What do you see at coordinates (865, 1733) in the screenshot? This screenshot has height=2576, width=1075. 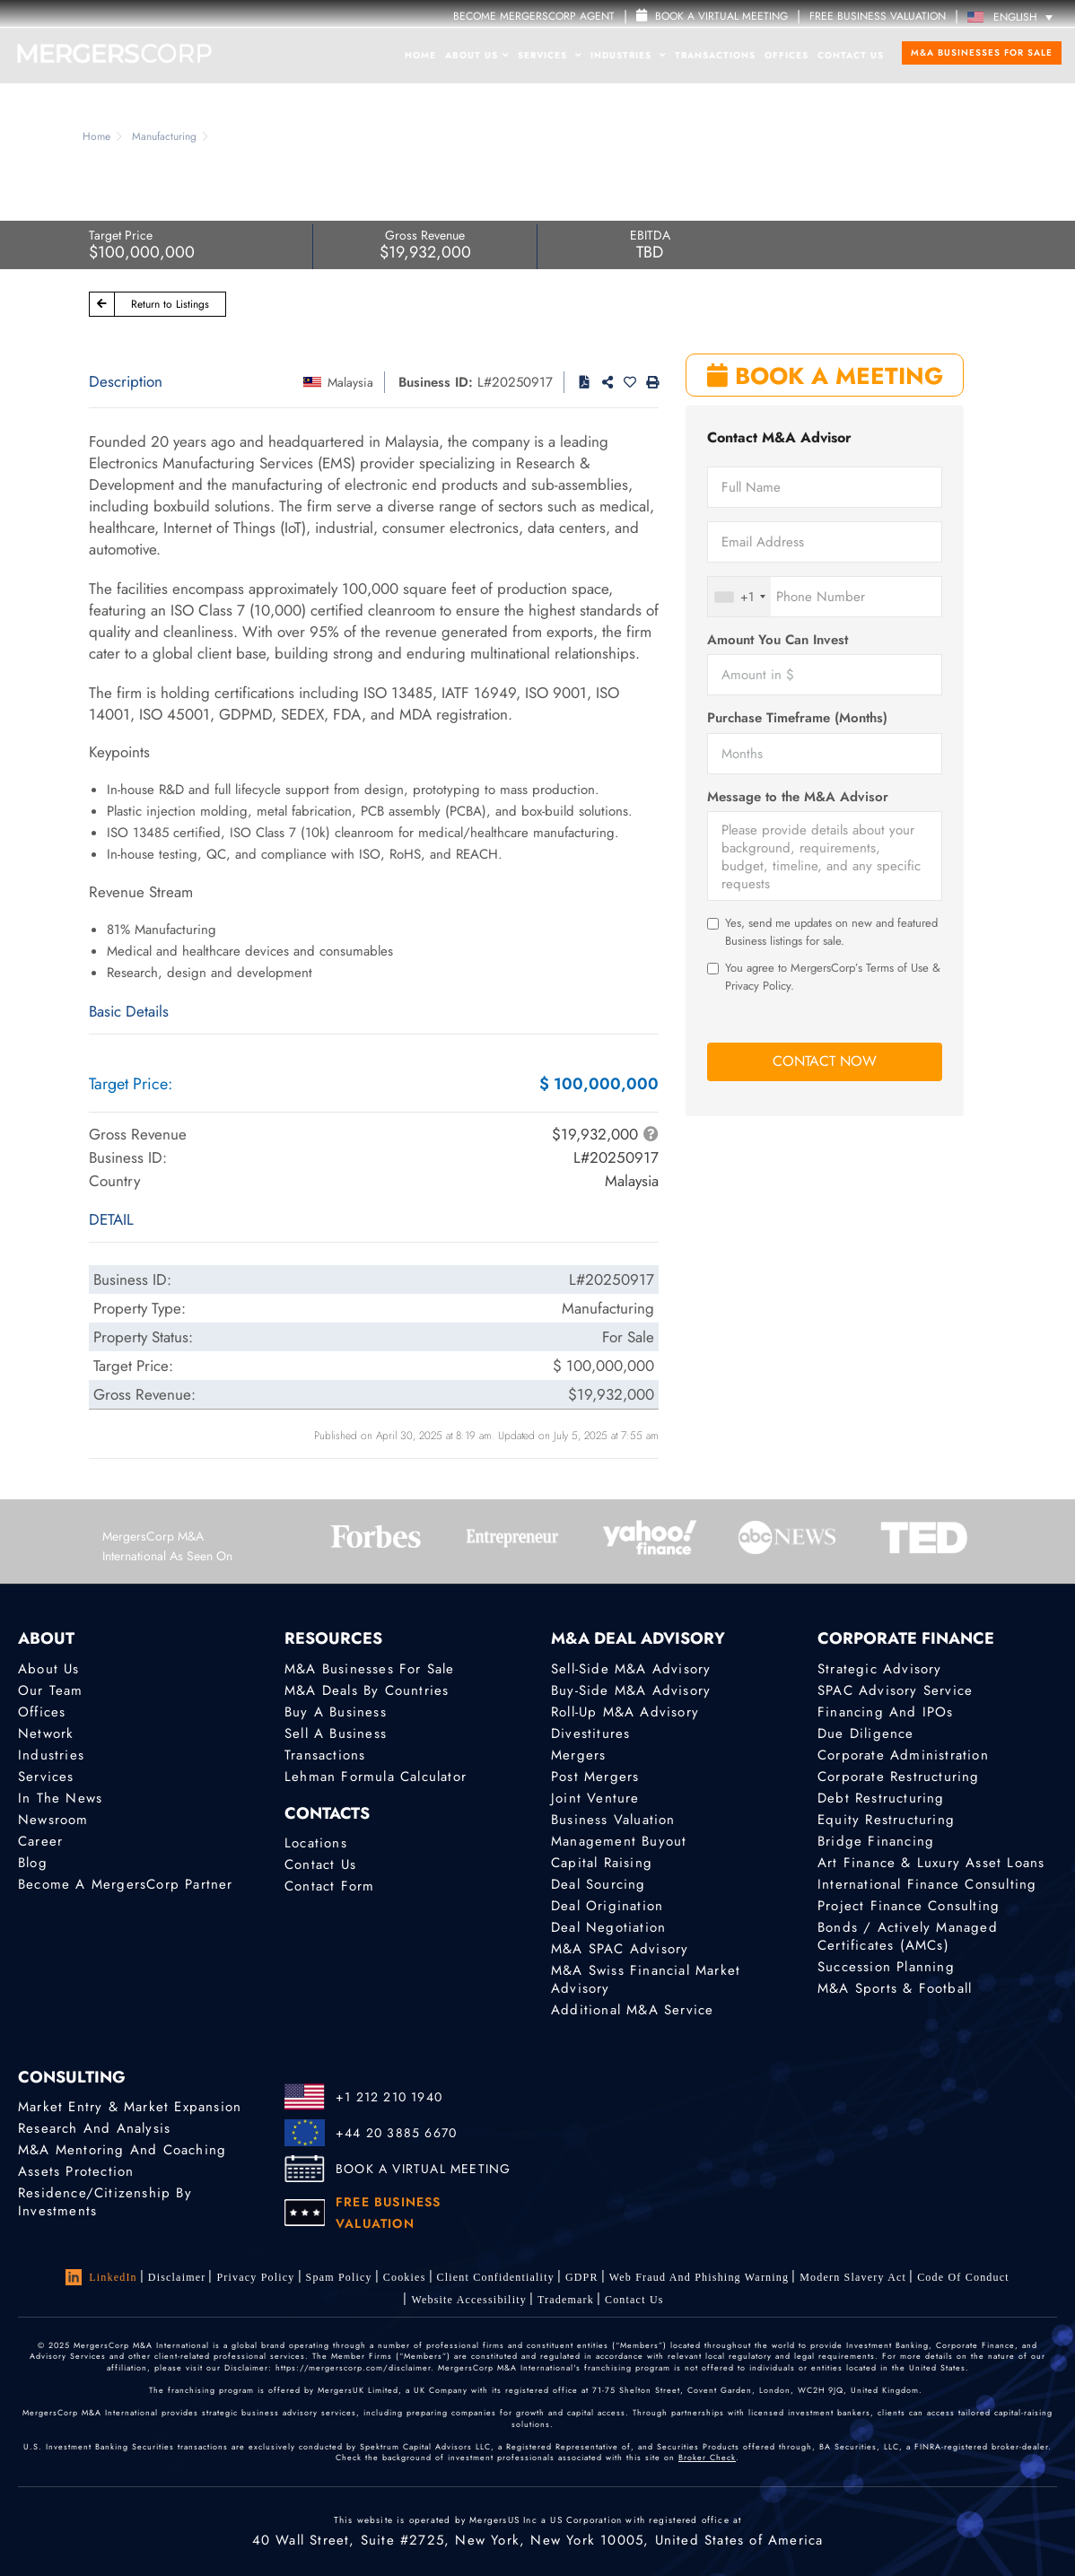 I see `Due Diligence` at bounding box center [865, 1733].